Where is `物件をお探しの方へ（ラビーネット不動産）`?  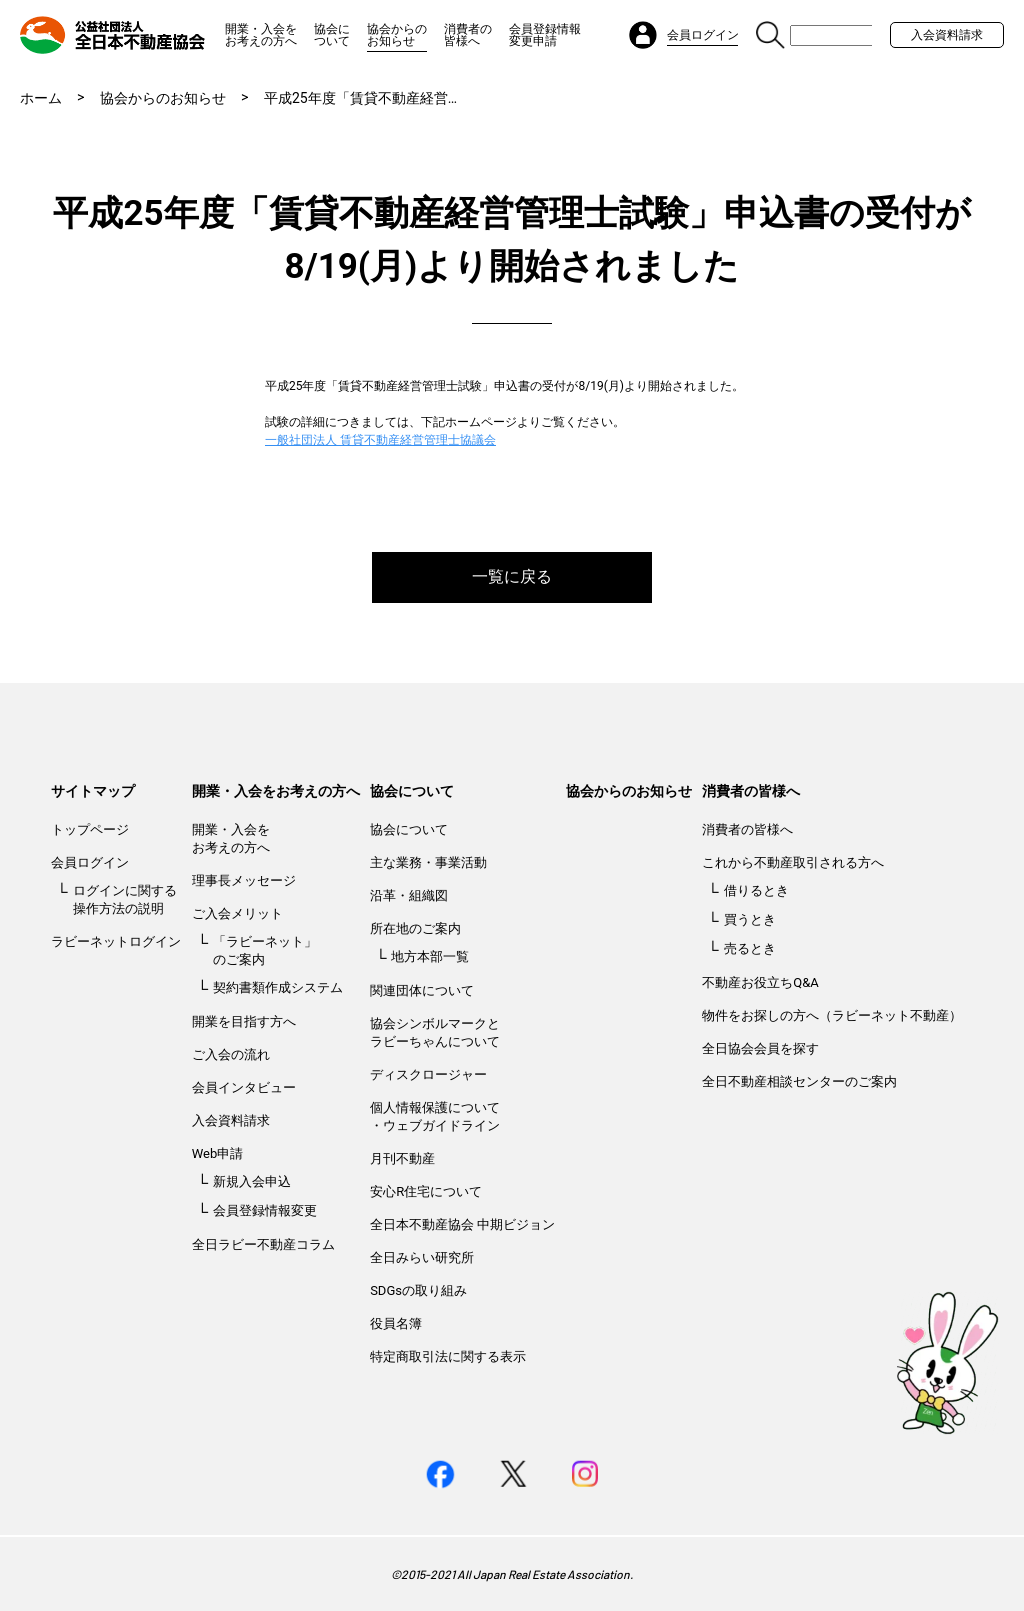 物件をお探しの方へ（ラビーネット不動産） is located at coordinates (832, 1015).